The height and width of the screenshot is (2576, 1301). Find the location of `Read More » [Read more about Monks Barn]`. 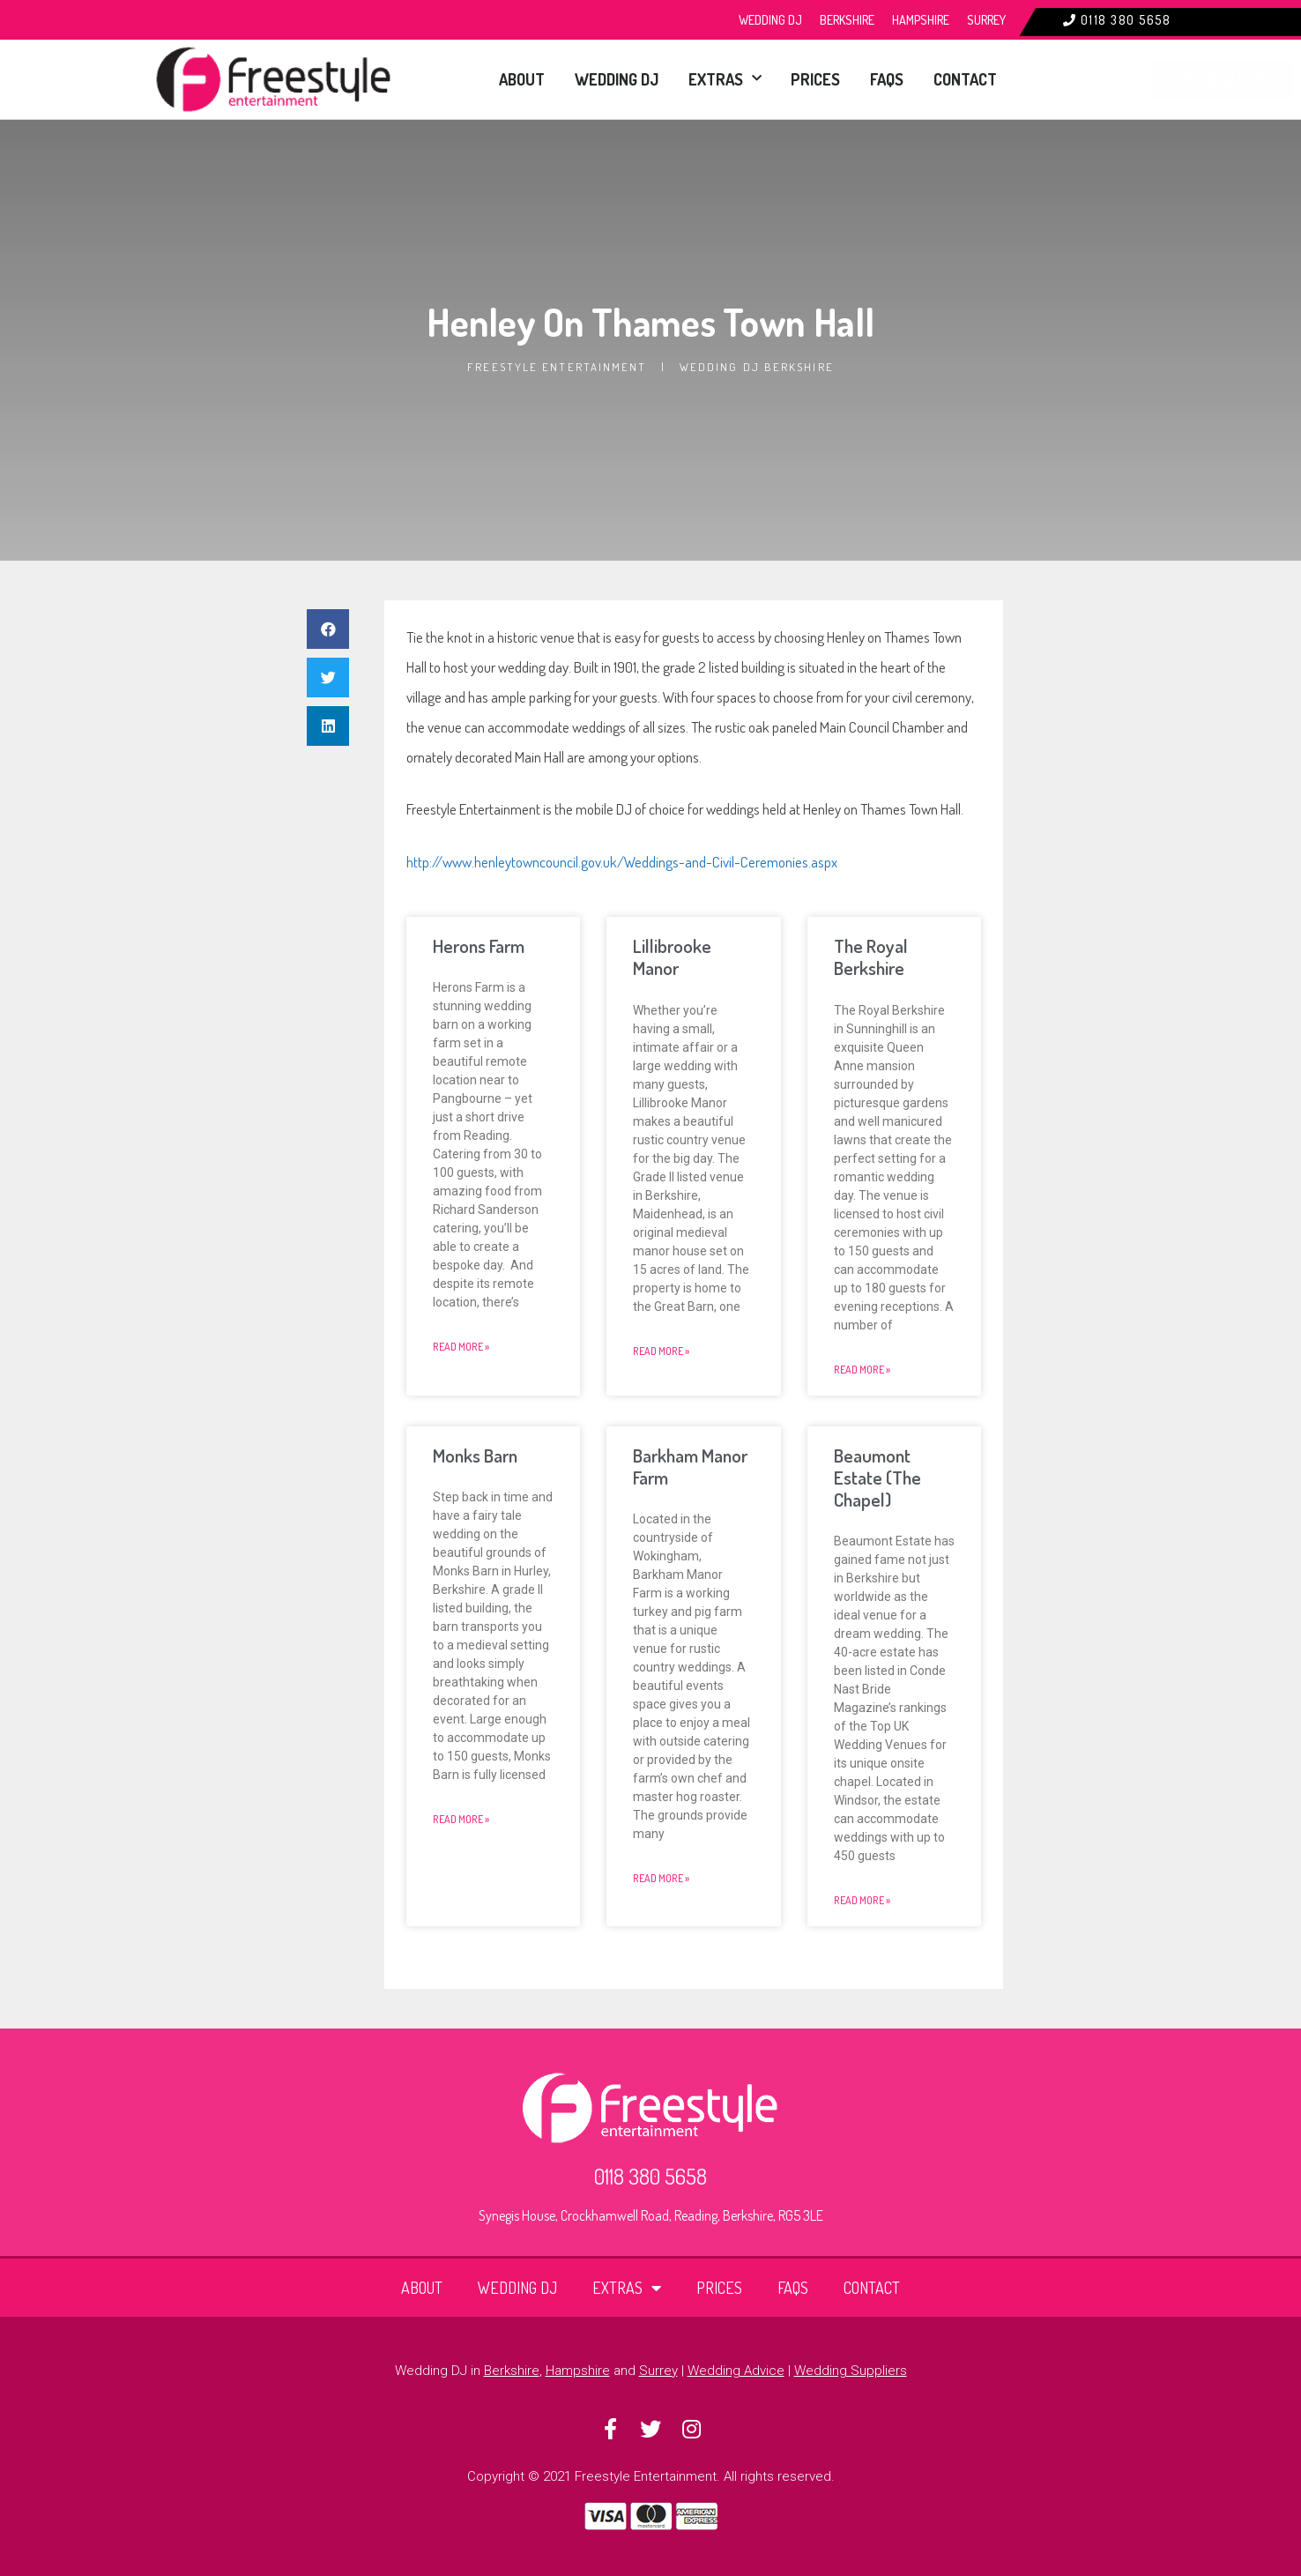

Read More » [Read more about Monks Barn] is located at coordinates (461, 1819).